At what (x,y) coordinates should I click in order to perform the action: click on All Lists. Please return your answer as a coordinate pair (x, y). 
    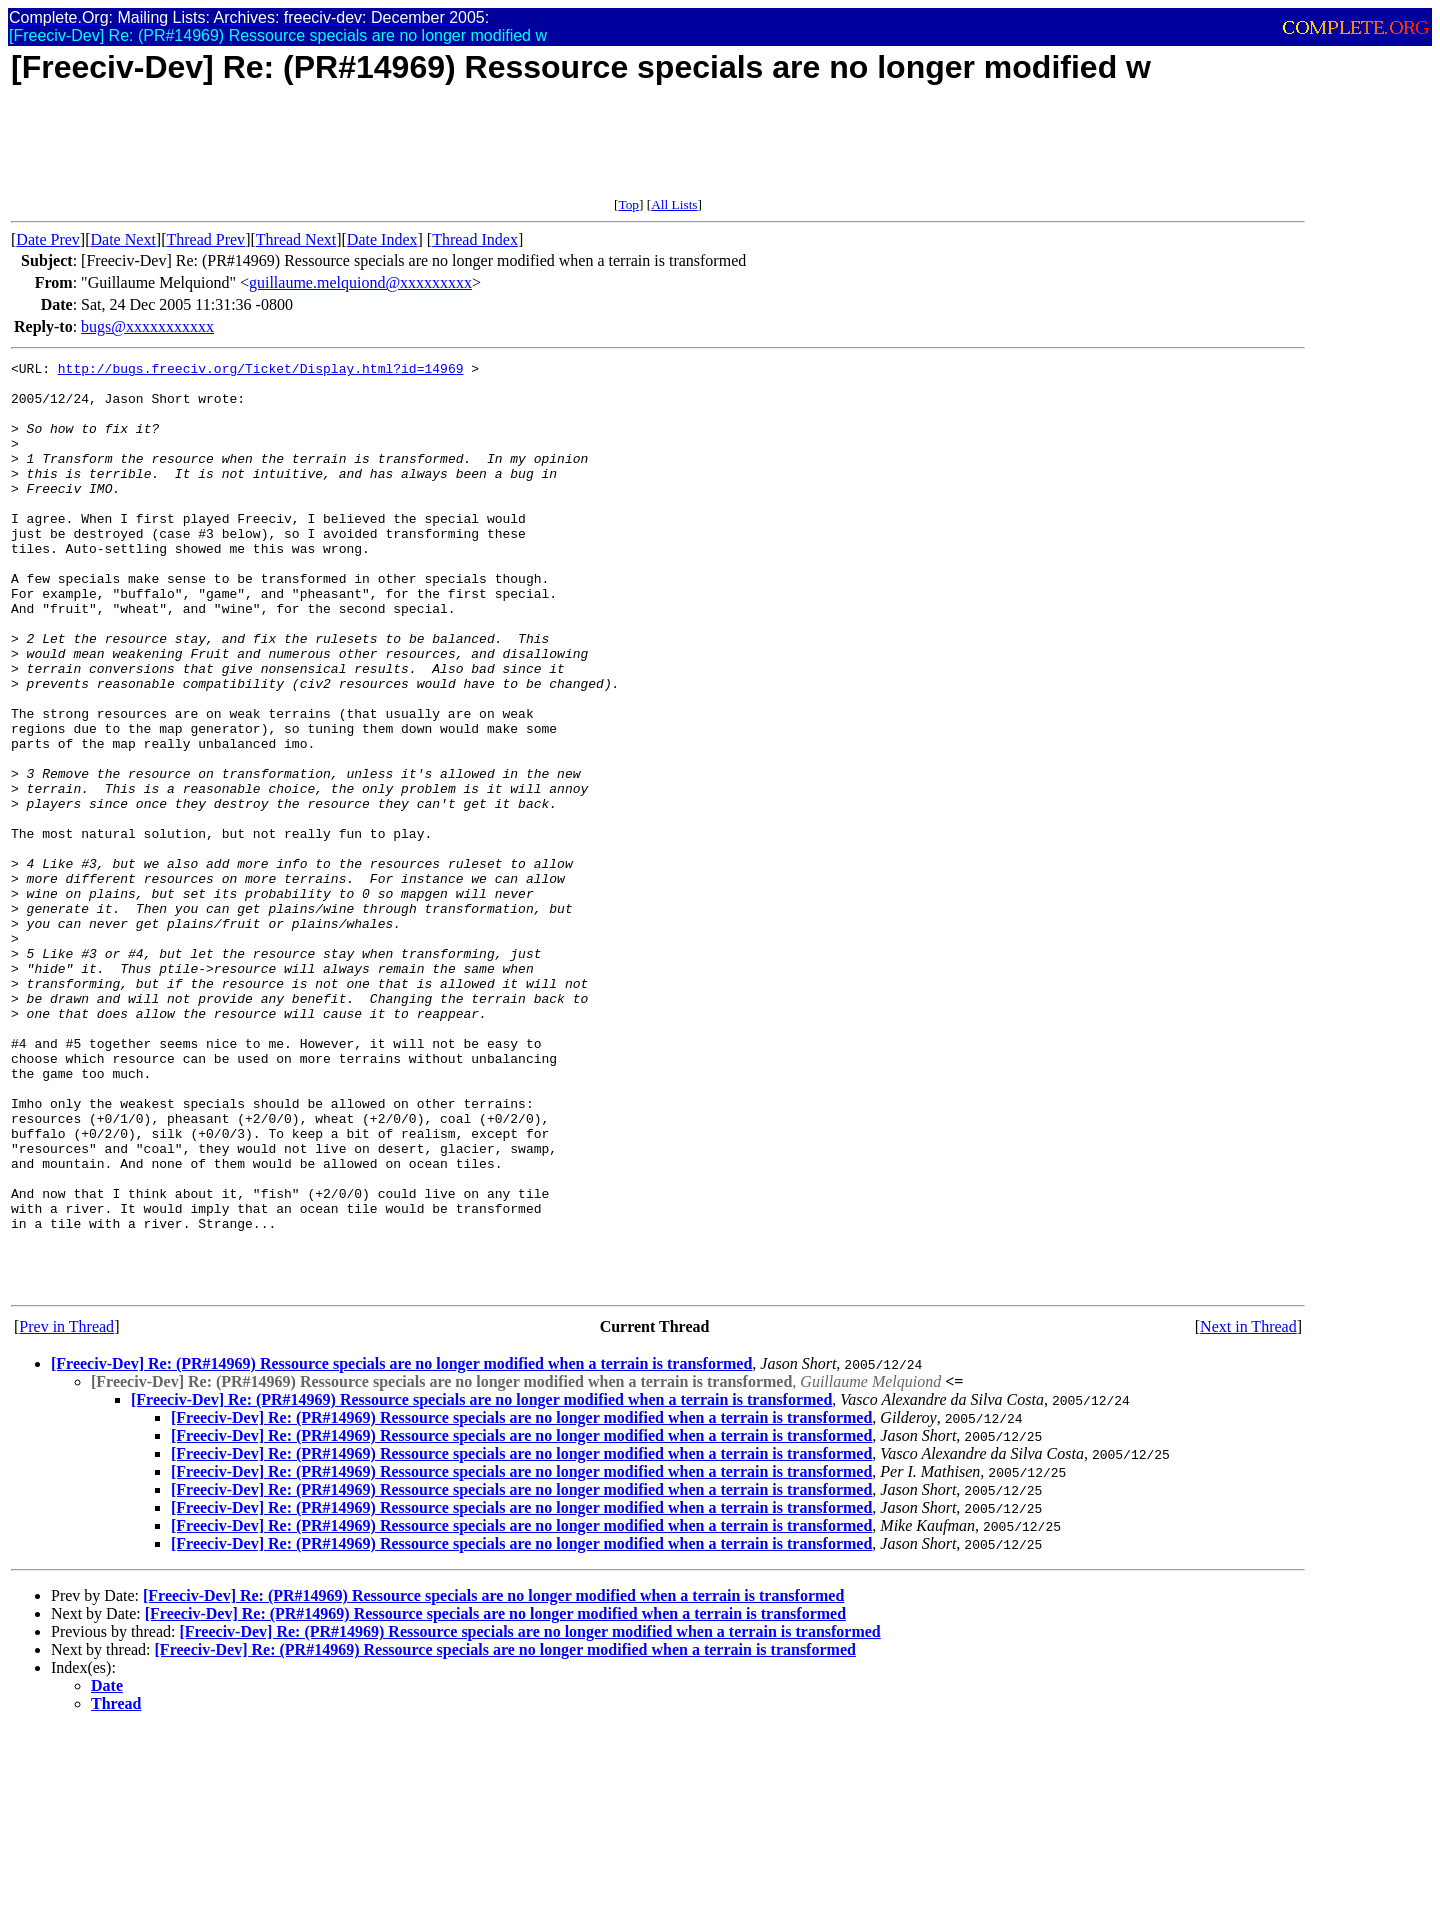
    Looking at the image, I should click on (674, 204).